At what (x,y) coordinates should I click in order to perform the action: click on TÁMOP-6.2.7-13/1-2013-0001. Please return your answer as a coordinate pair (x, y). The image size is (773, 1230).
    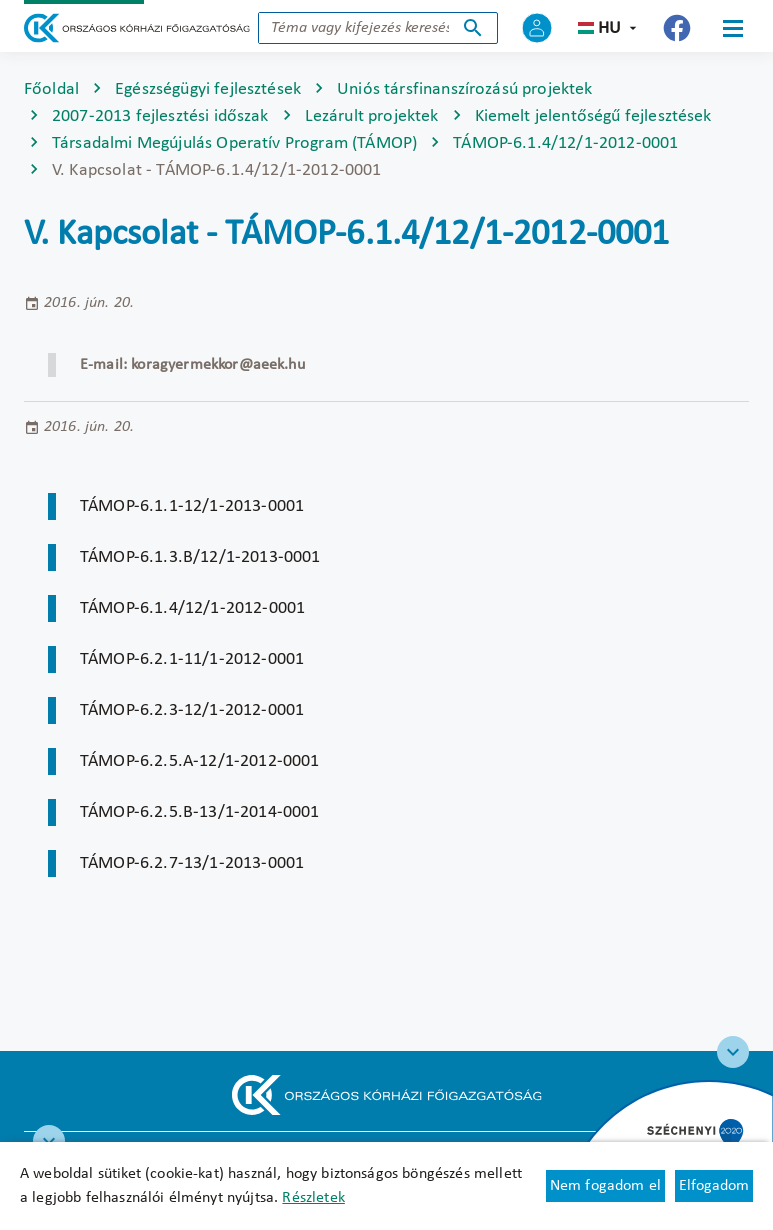
    Looking at the image, I should click on (192, 863).